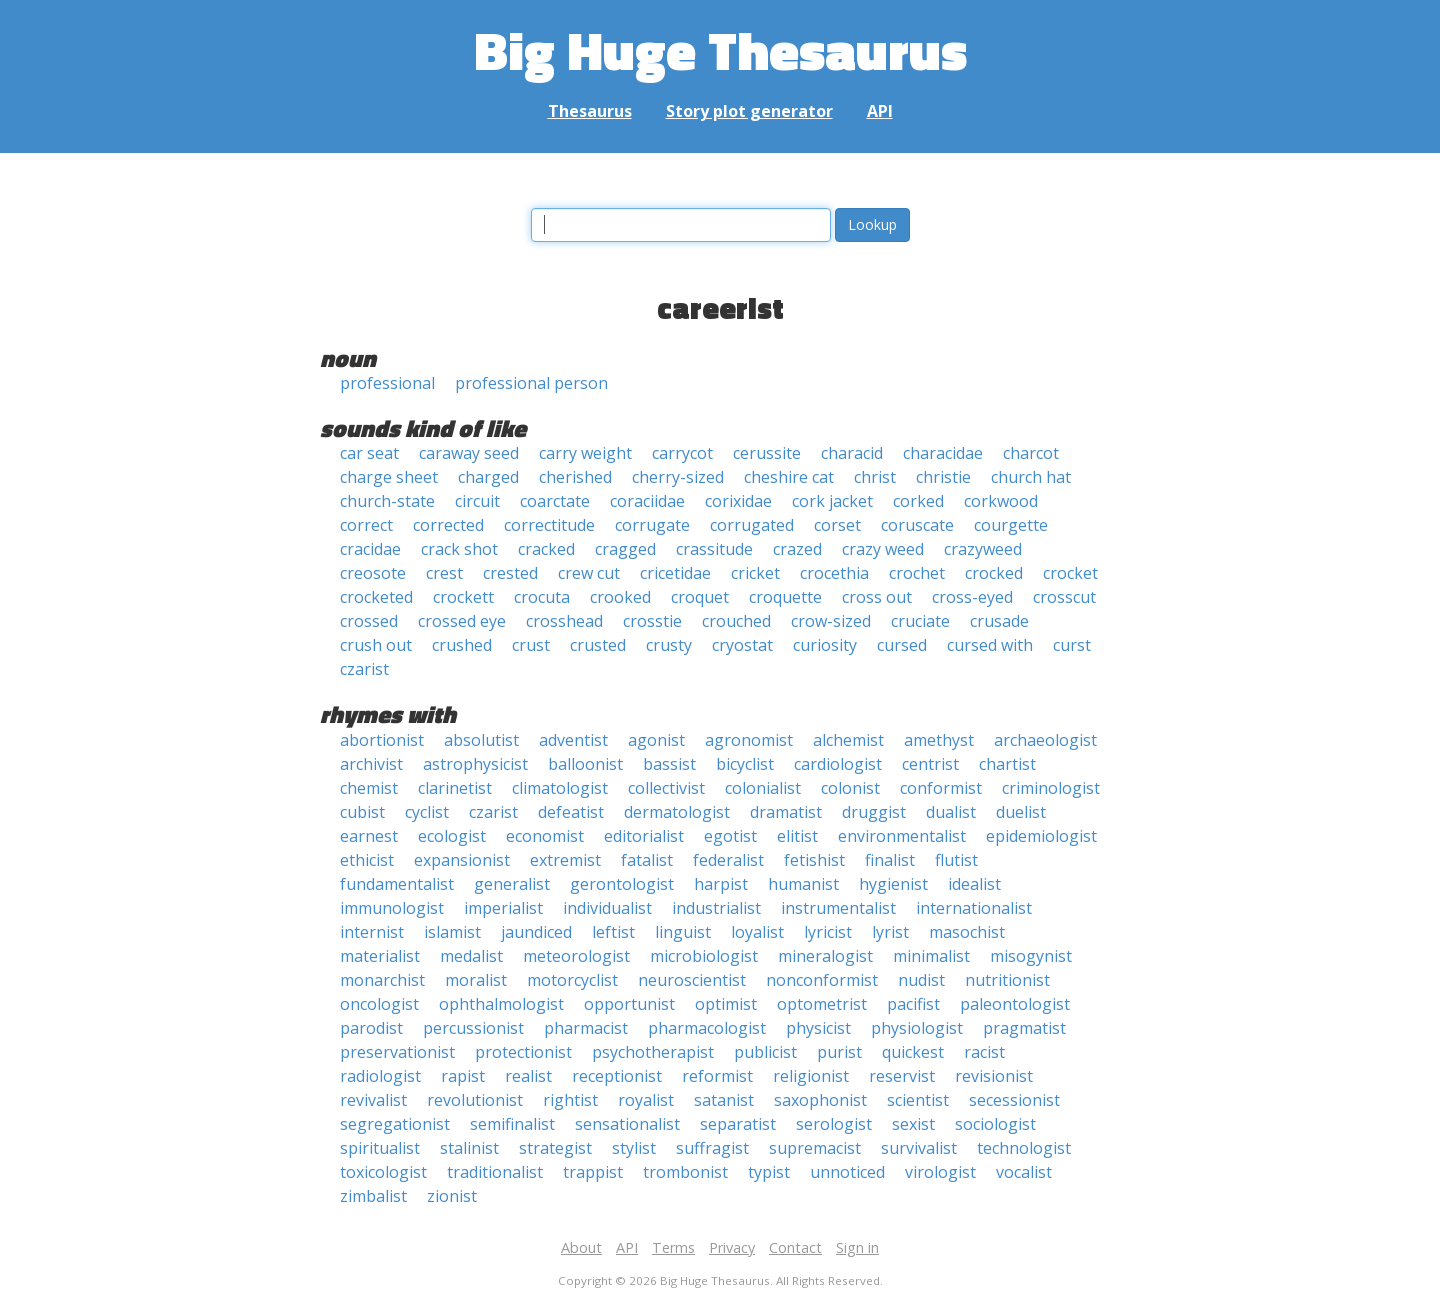 Image resolution: width=1440 pixels, height=1300 pixels. Describe the element at coordinates (832, 501) in the screenshot. I see `cork jacket` at that location.